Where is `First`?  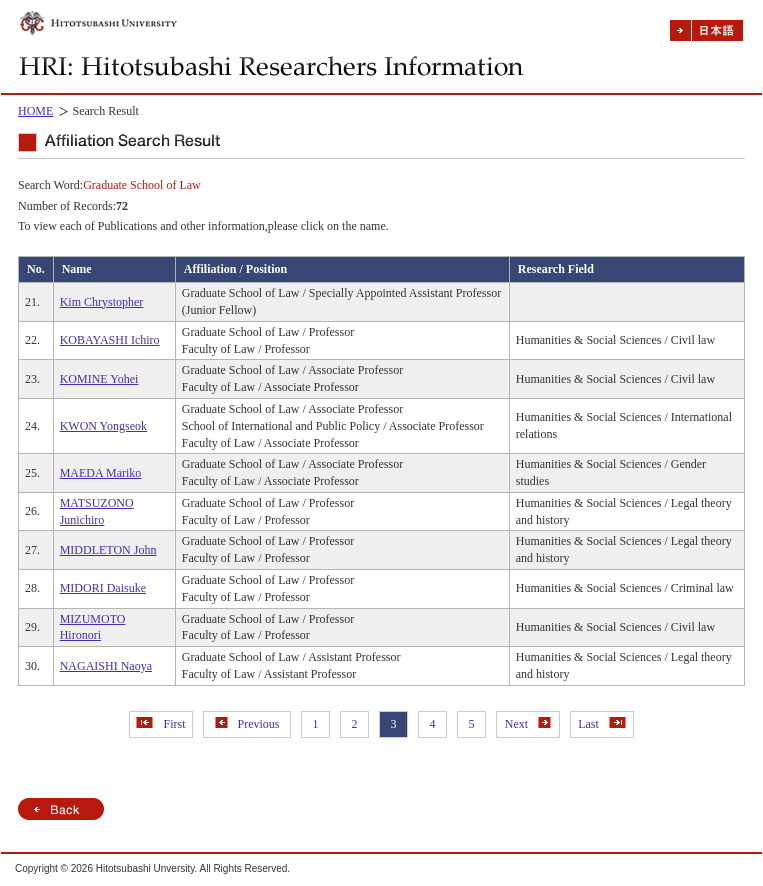
First is located at coordinates (160, 724).